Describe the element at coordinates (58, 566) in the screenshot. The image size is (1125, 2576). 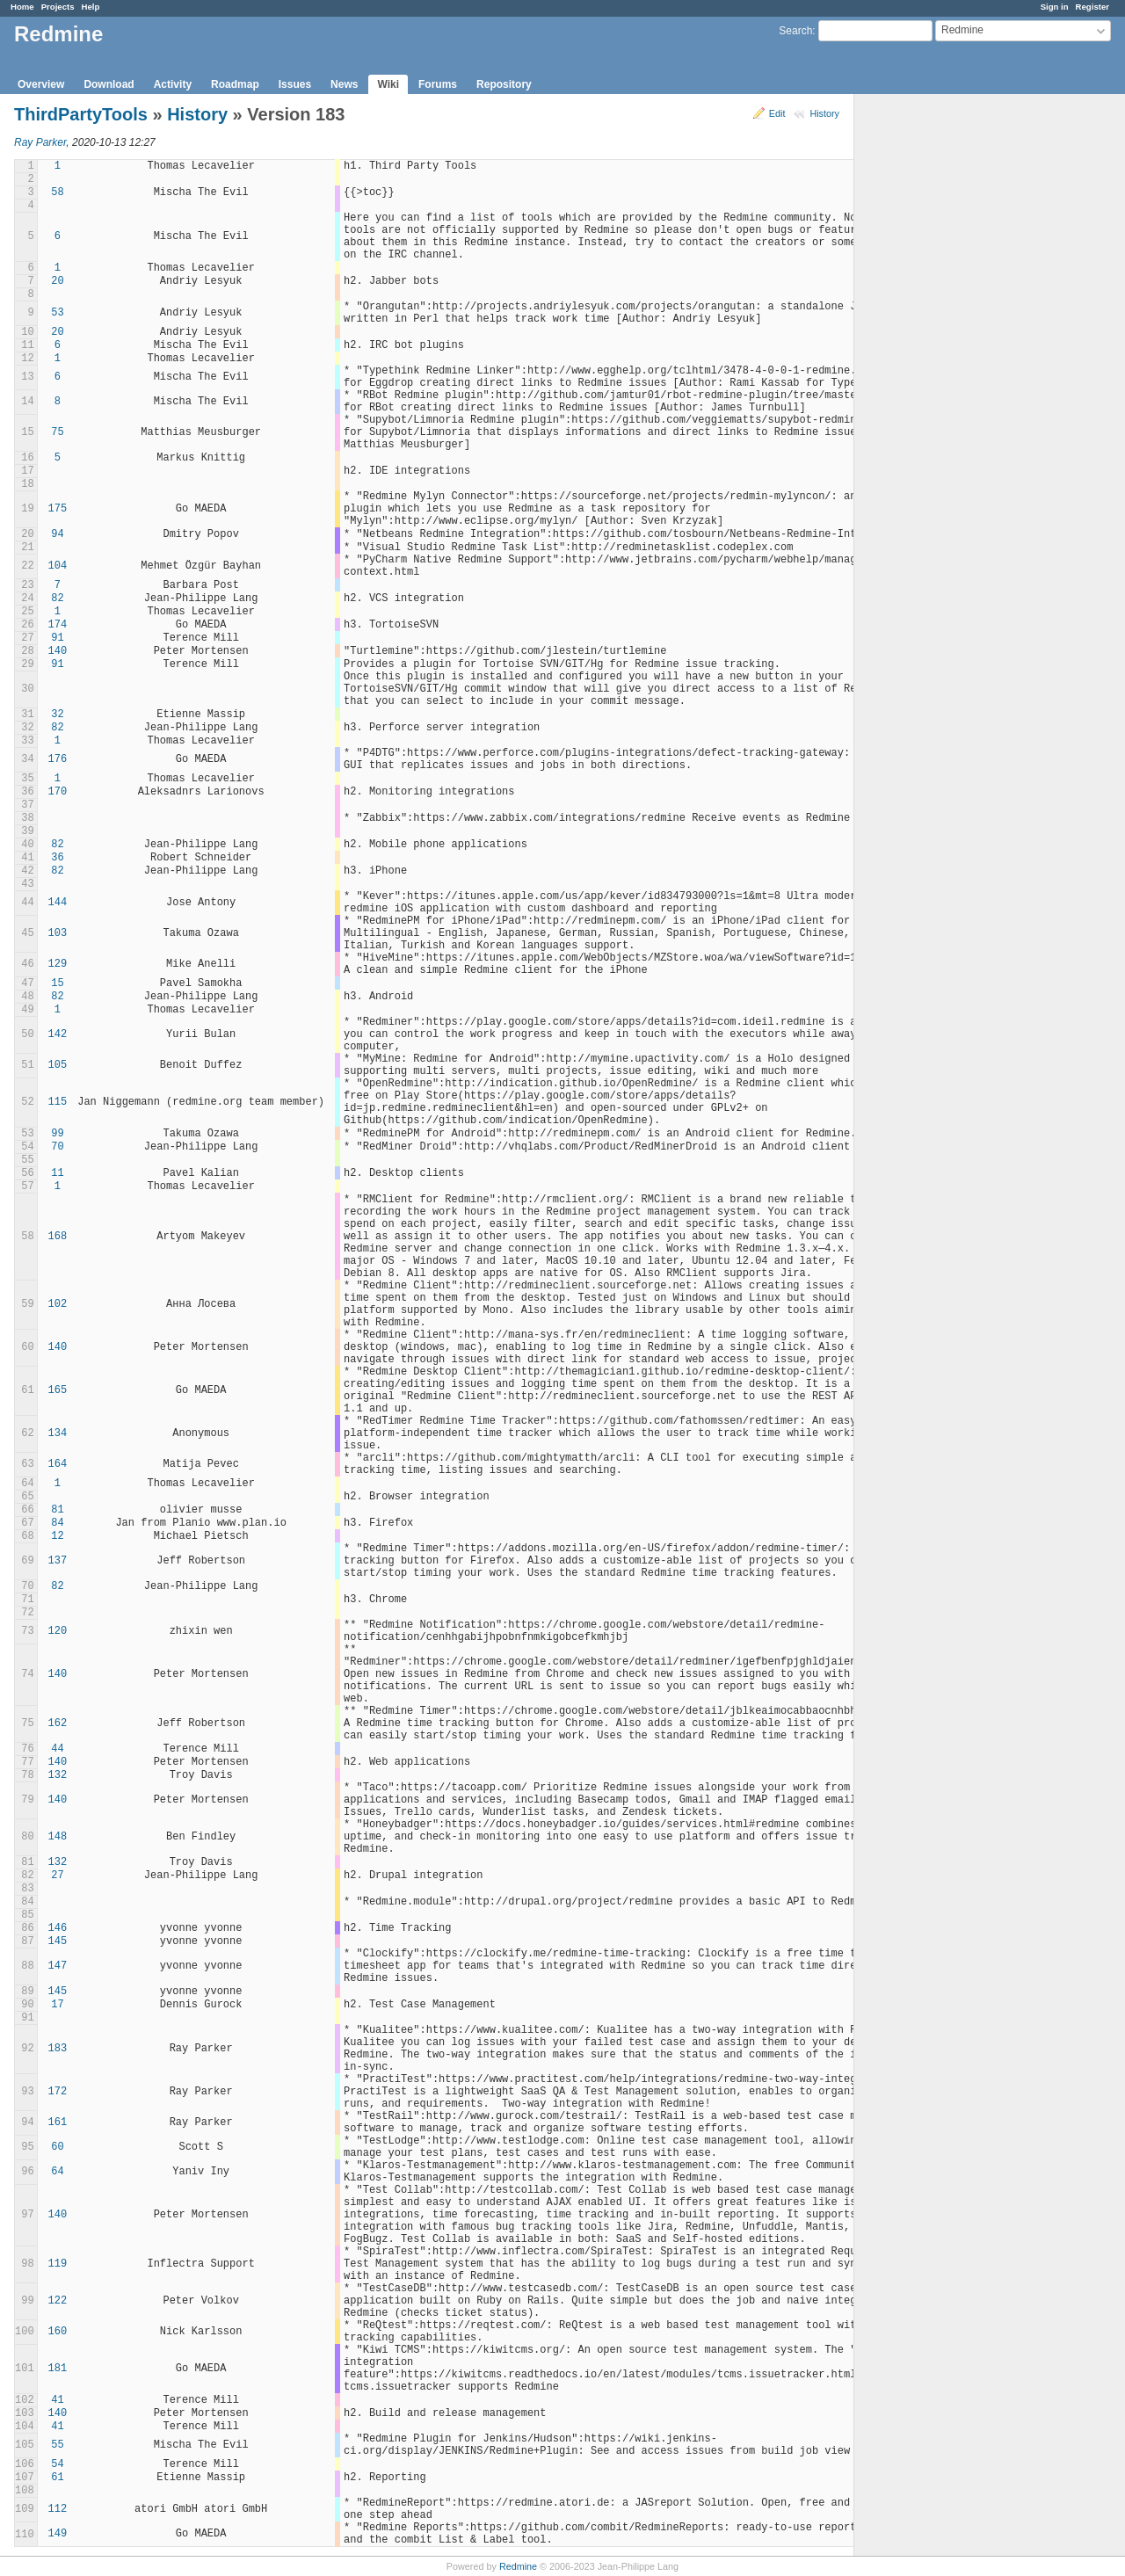
I see `104` at that location.